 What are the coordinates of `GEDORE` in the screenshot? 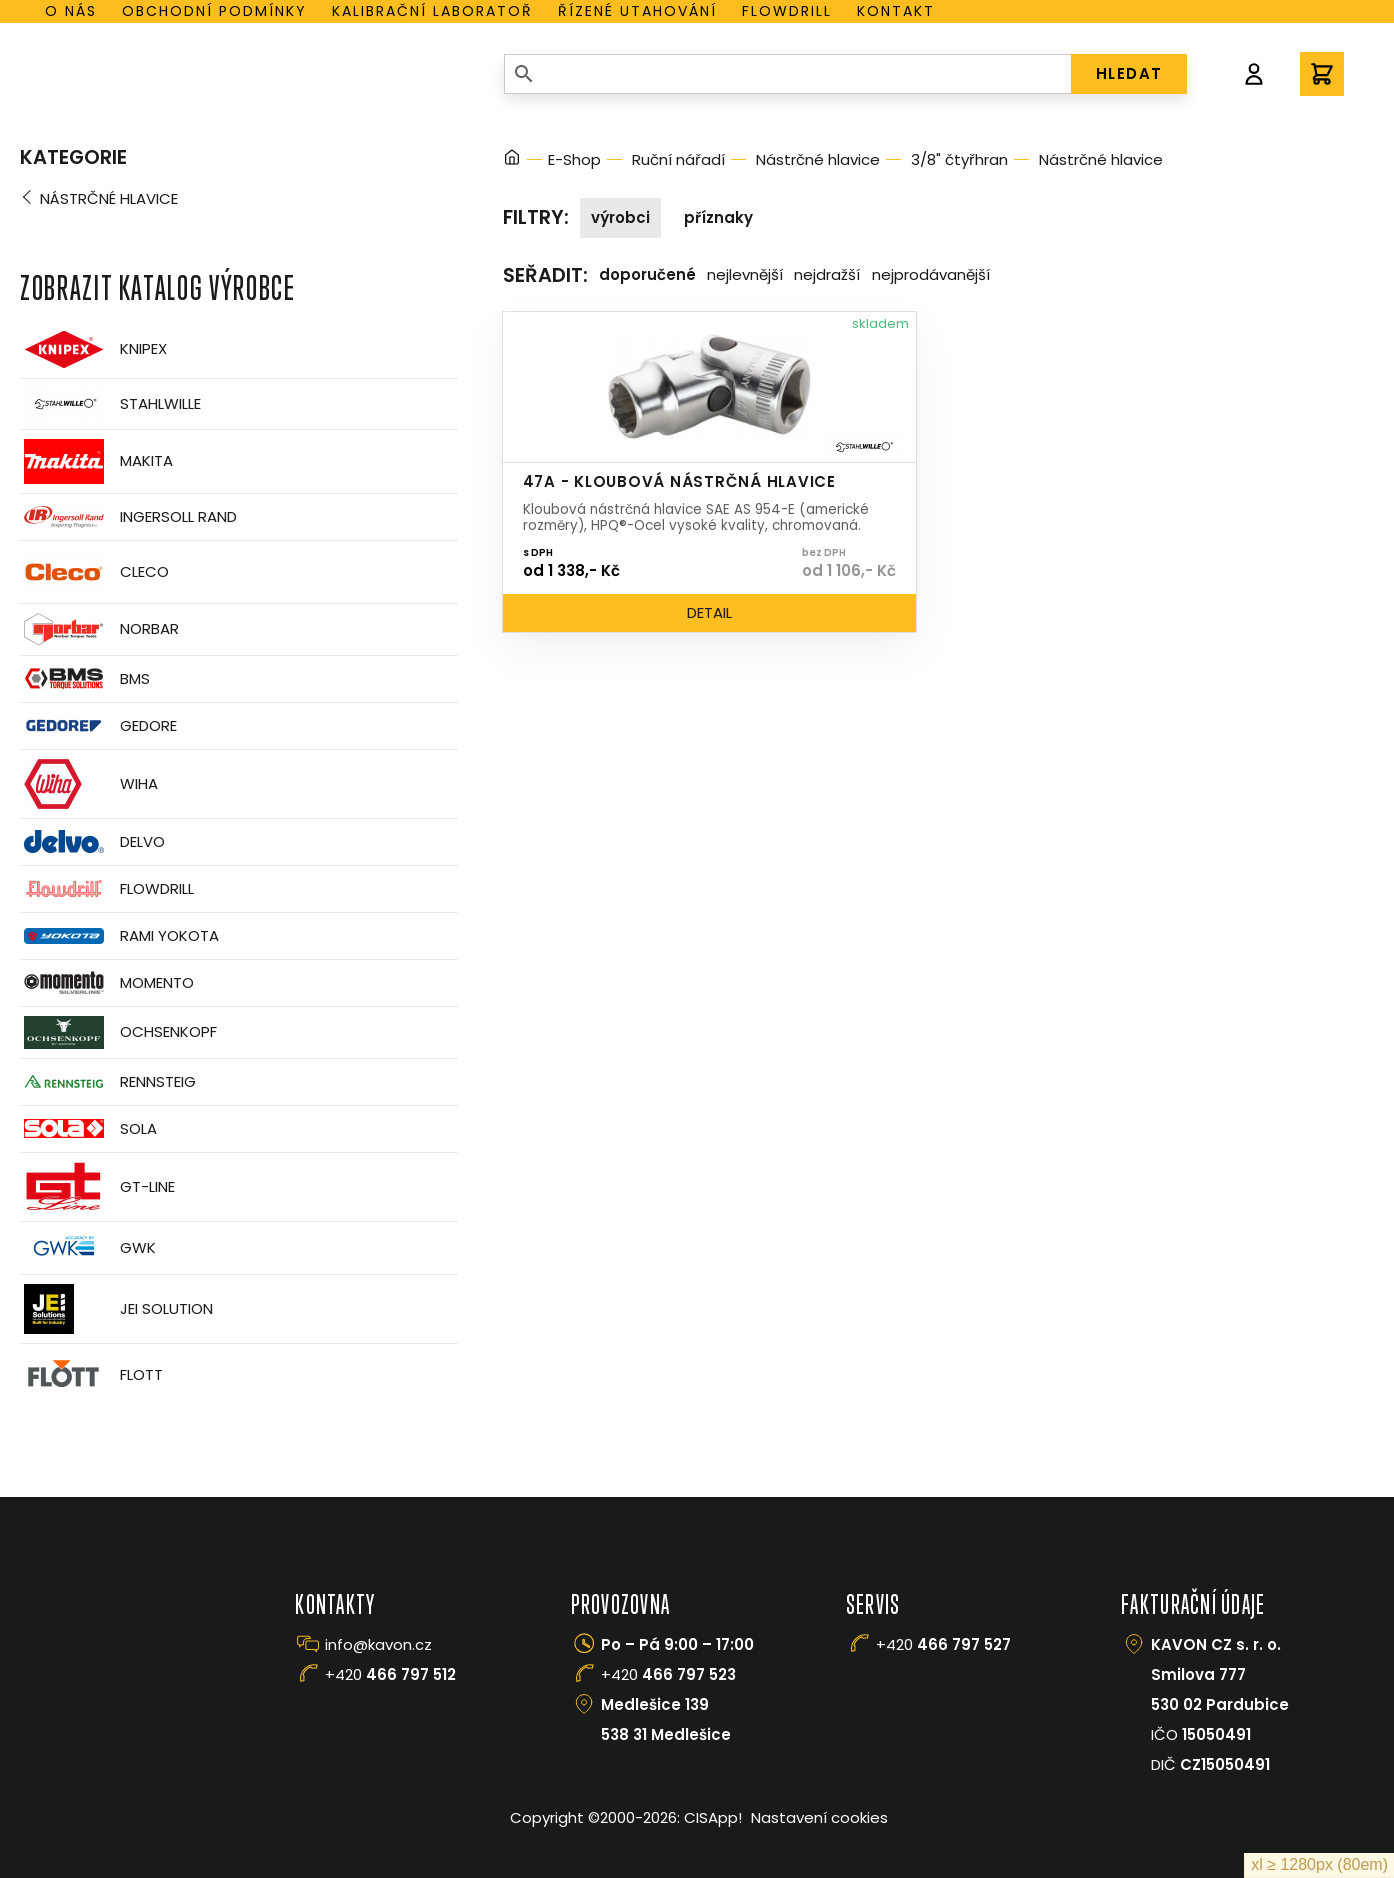 It's located at (98, 726).